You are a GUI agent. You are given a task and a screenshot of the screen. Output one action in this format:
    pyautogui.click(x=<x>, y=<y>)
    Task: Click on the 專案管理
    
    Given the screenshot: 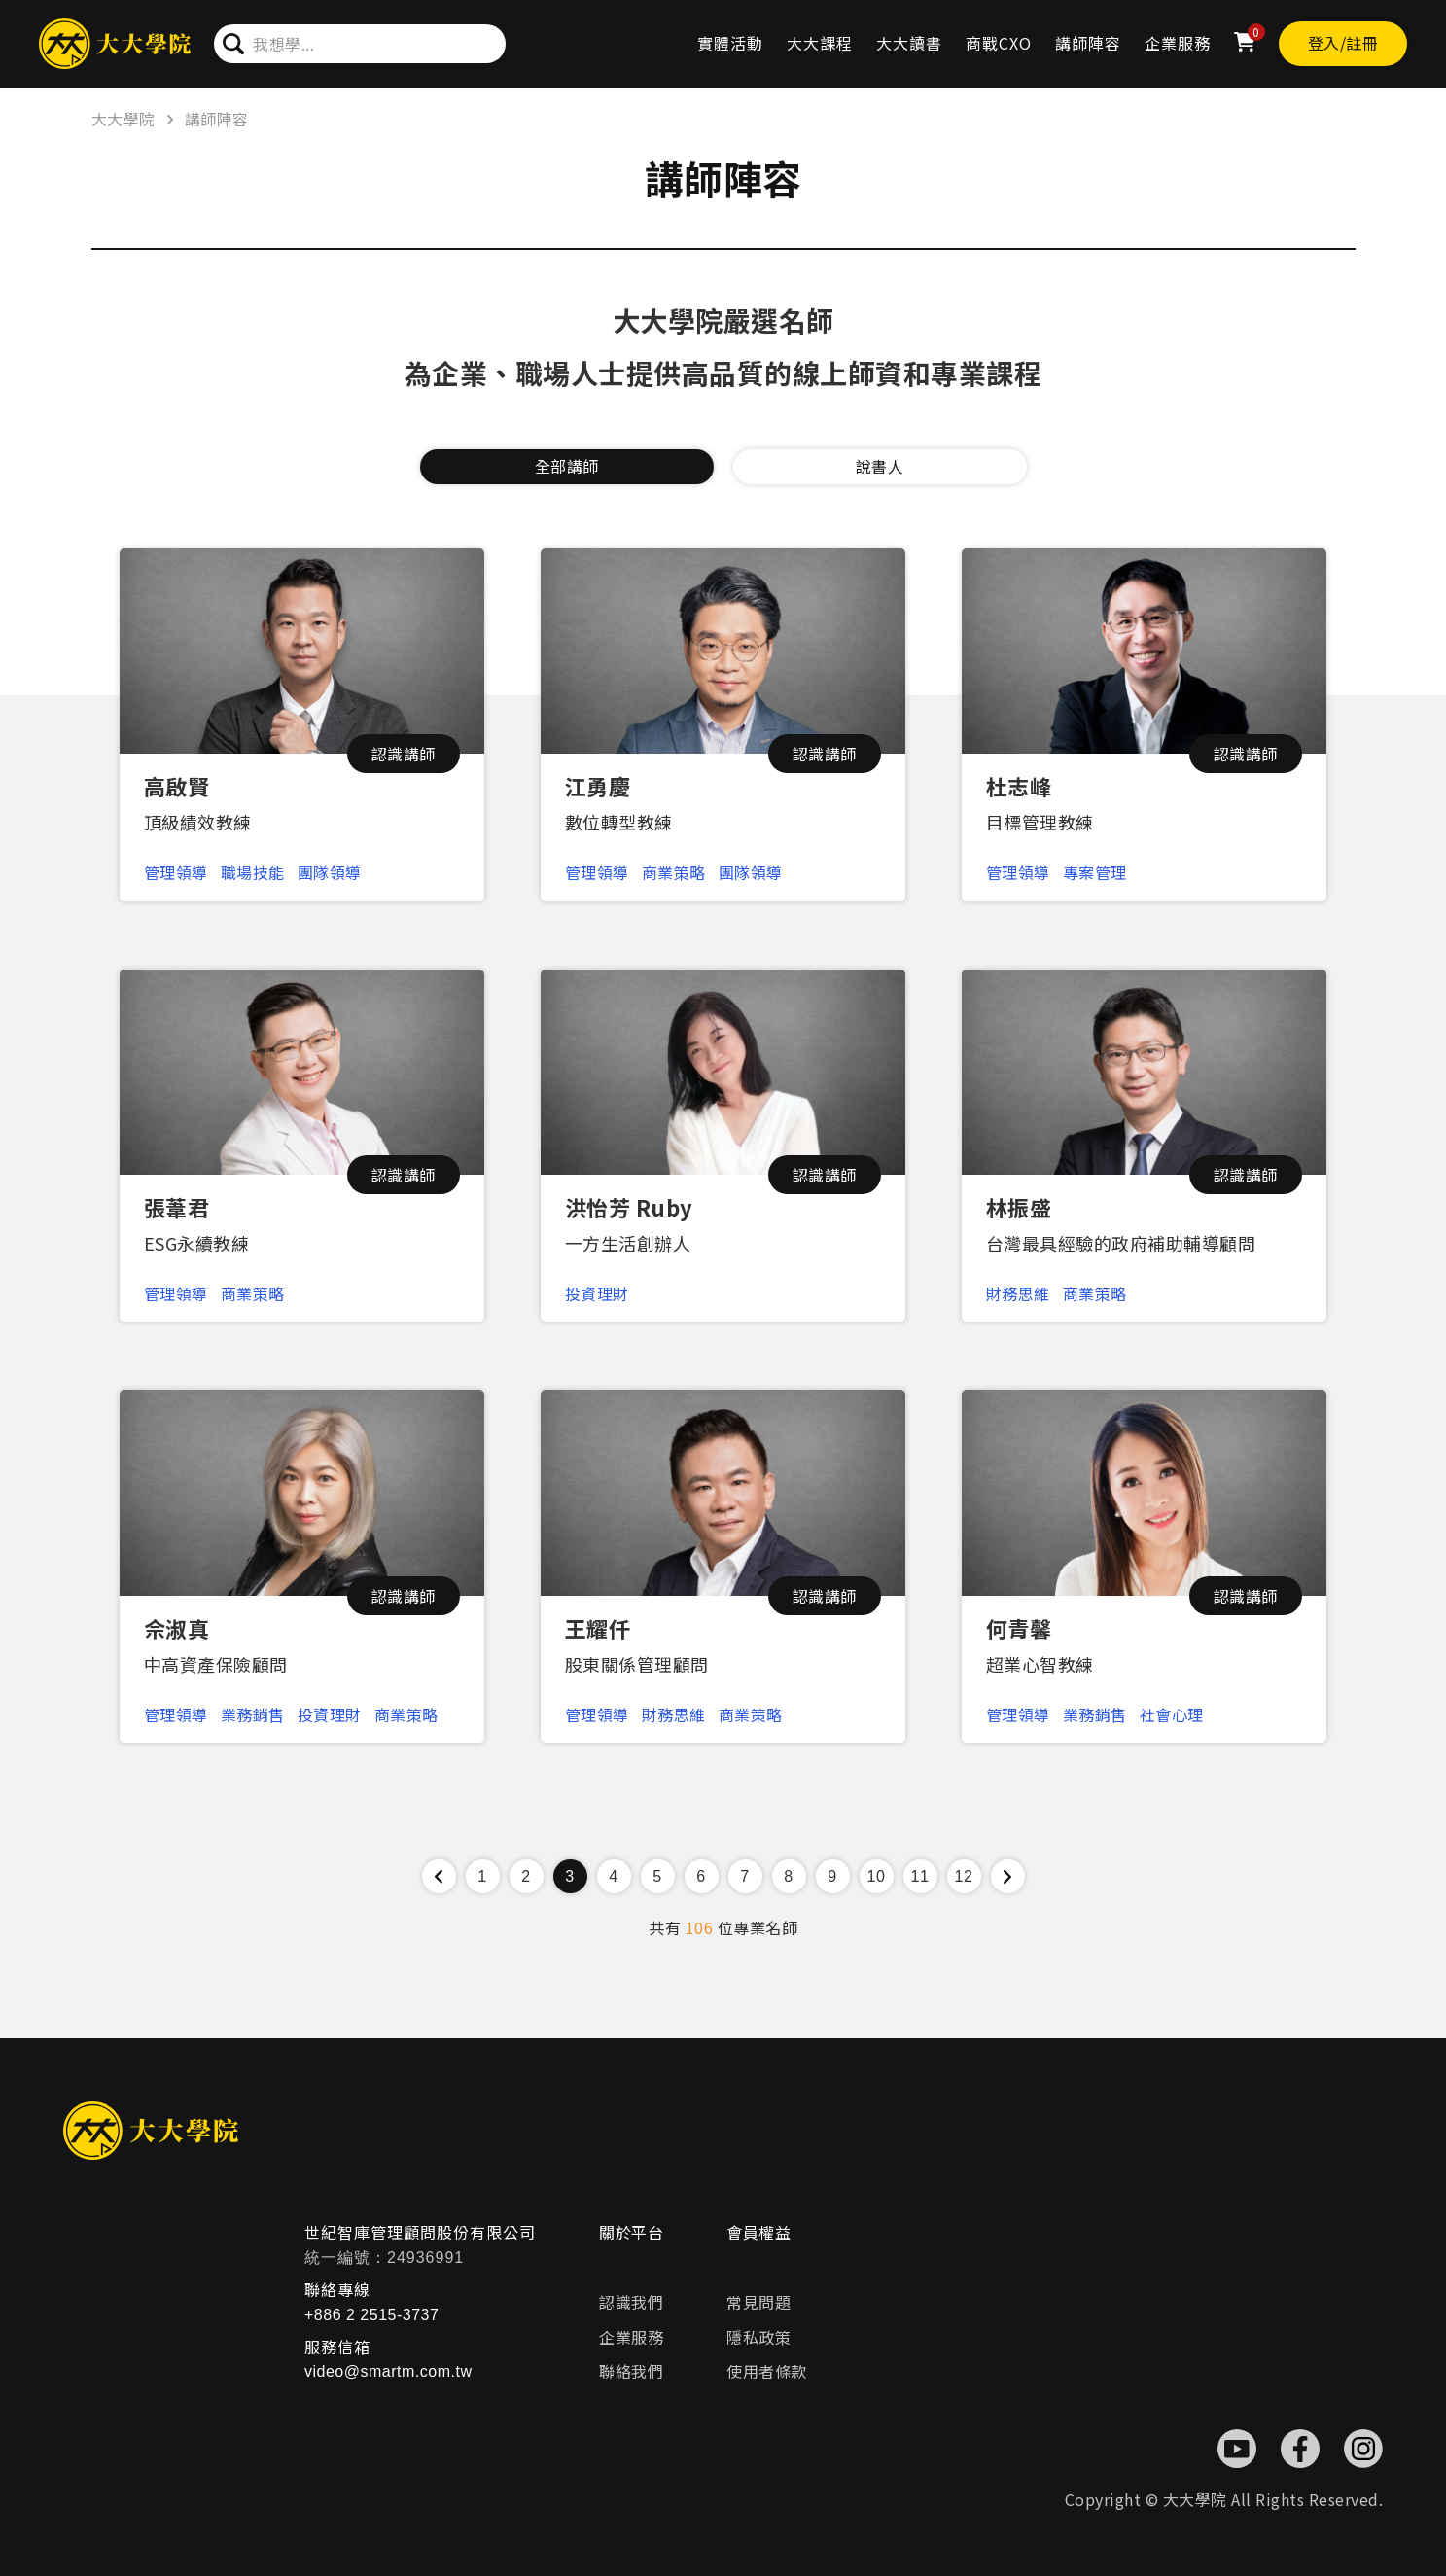 What is the action you would take?
    pyautogui.click(x=1095, y=872)
    